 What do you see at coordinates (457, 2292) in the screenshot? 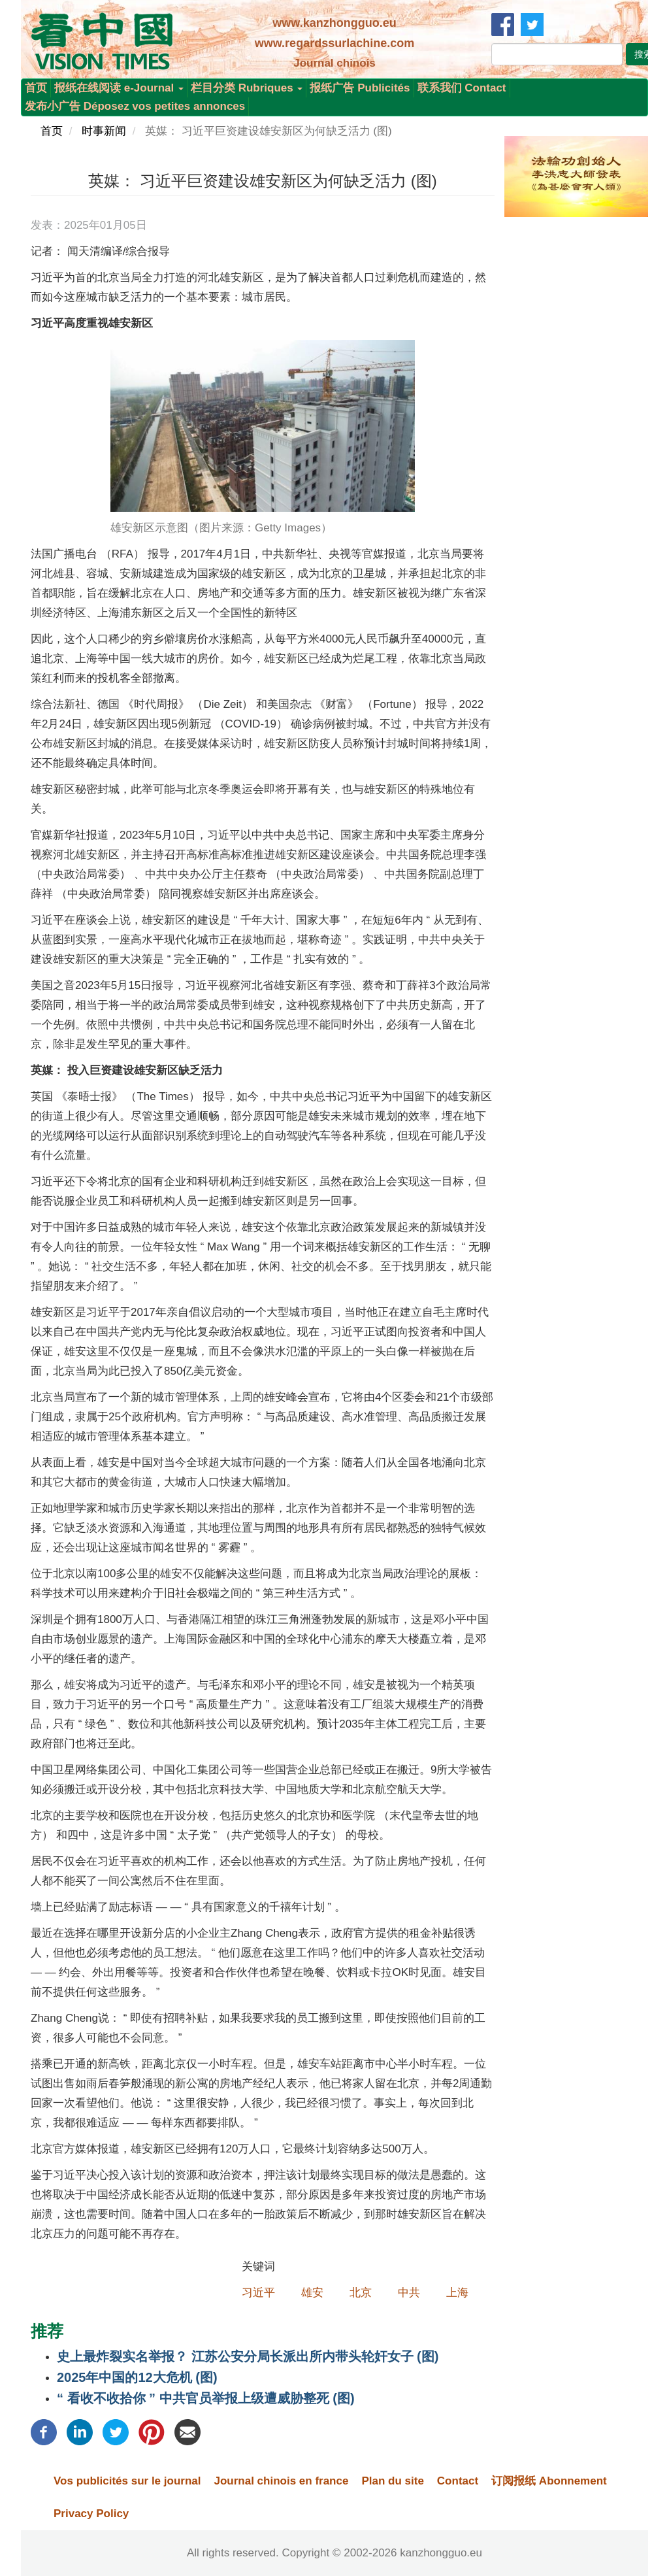
I see `上海` at bounding box center [457, 2292].